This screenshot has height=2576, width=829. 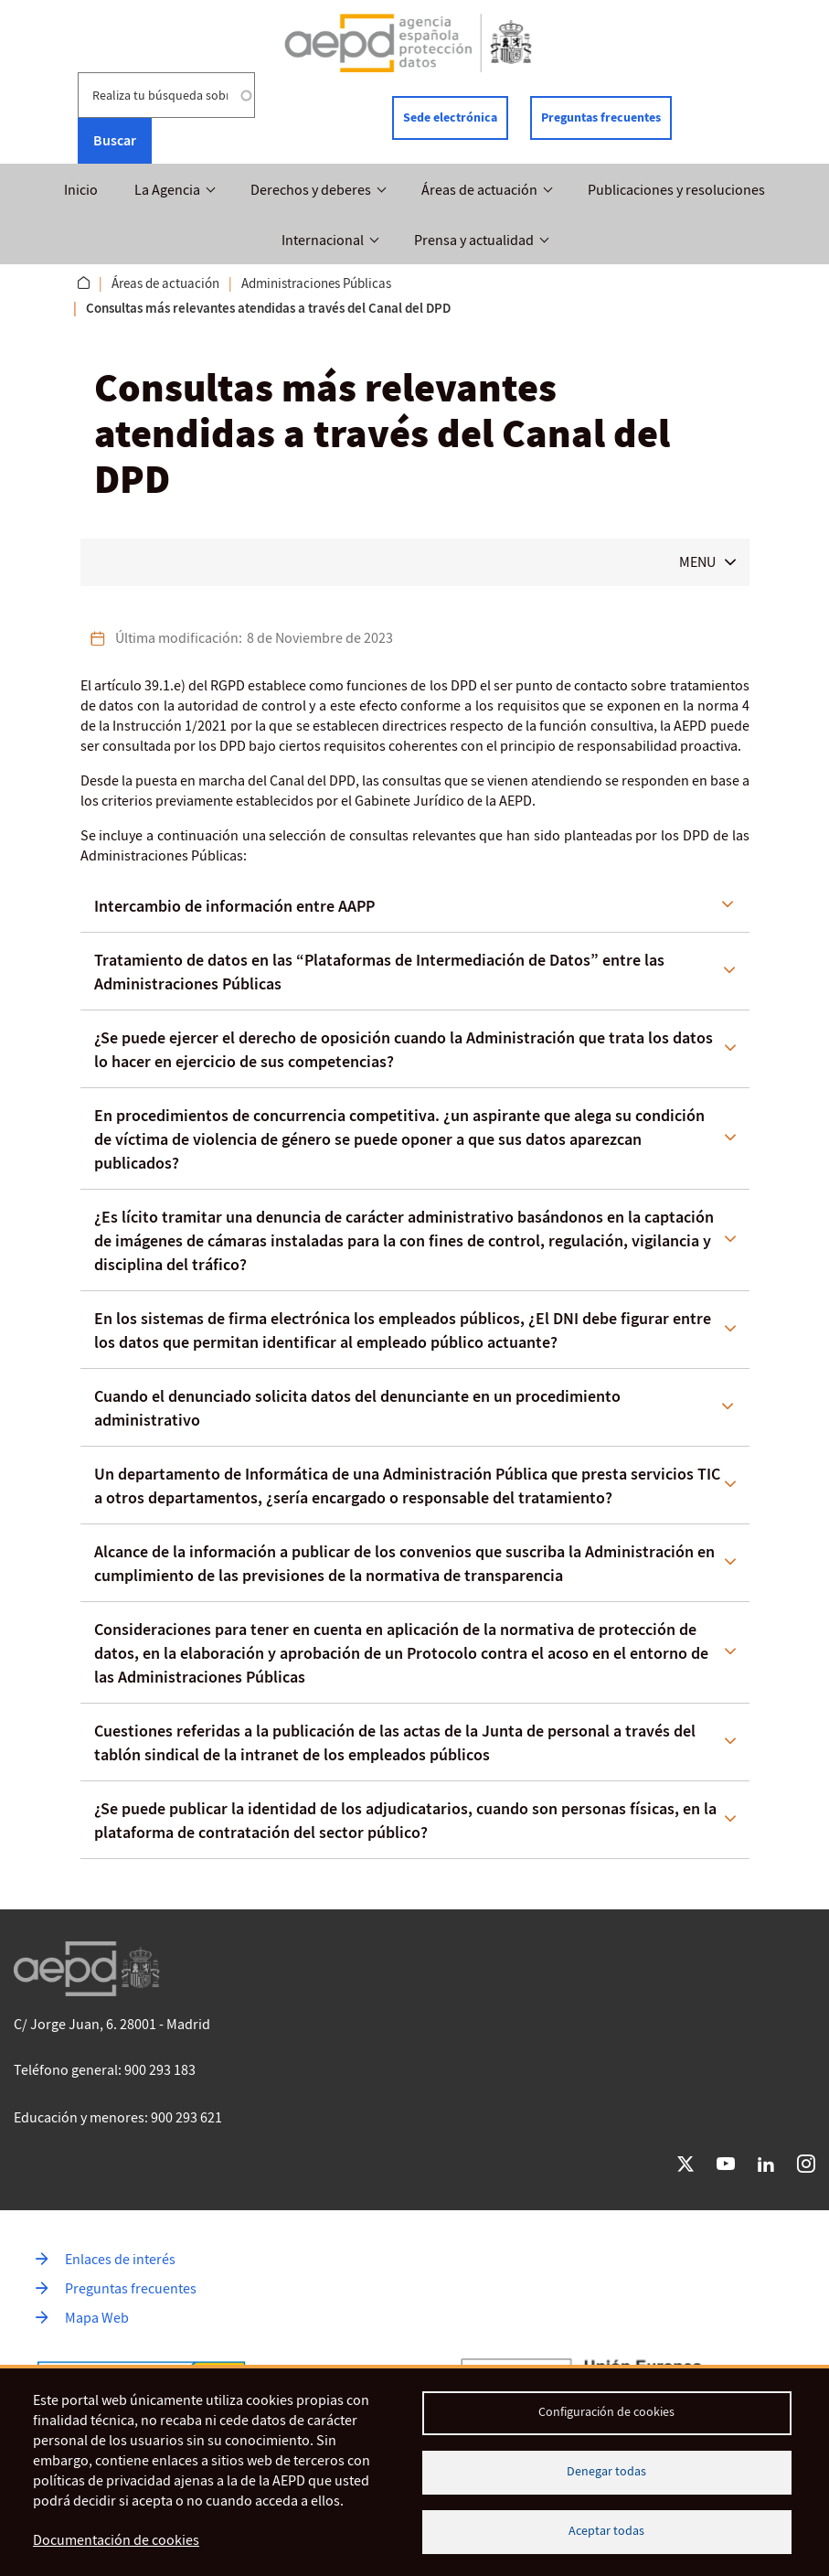 I want to click on [tab], so click(x=414, y=907).